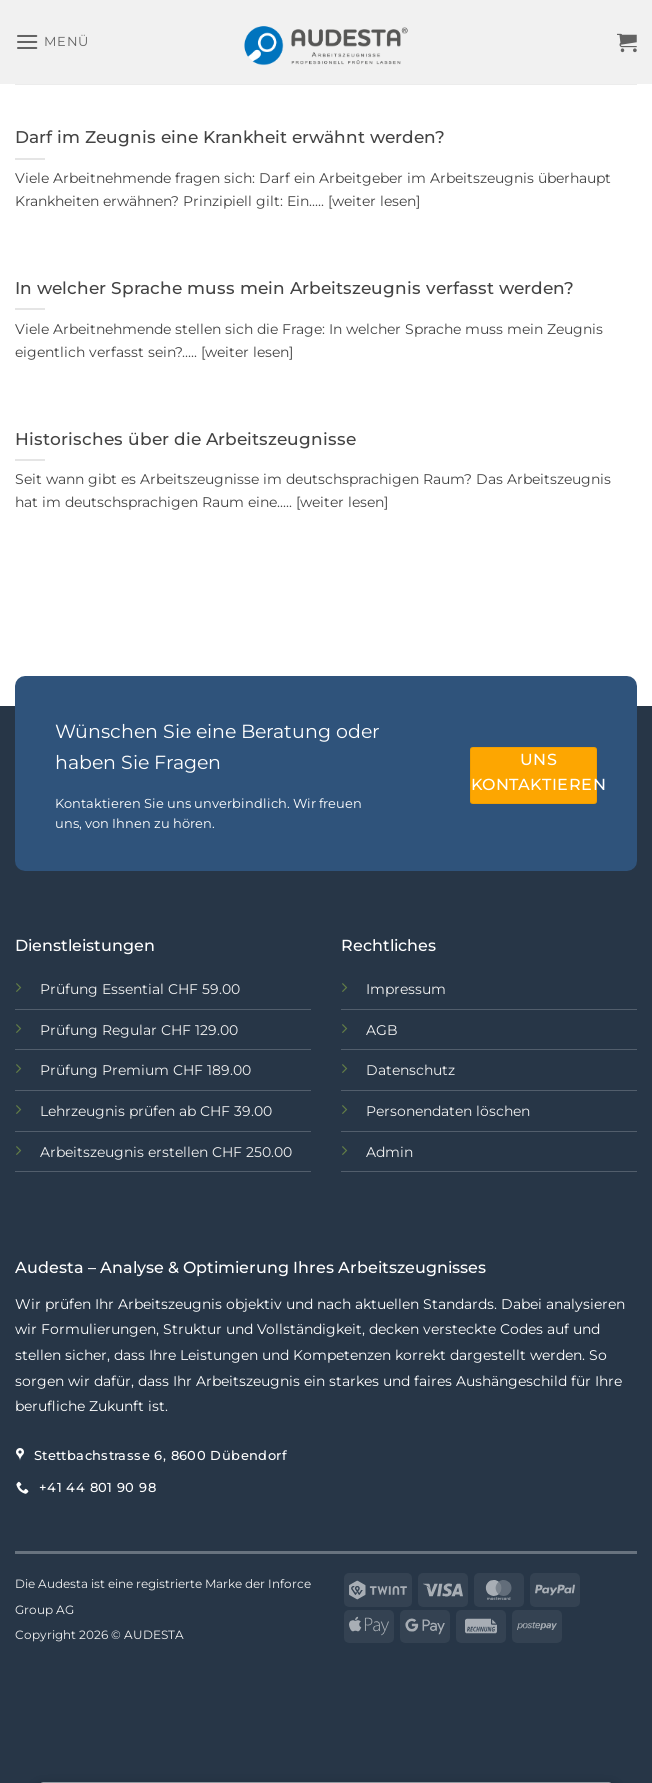 The width and height of the screenshot is (652, 1783). What do you see at coordinates (166, 1152) in the screenshot?
I see `Arbeitszeugnis erstellen CHF 250.00` at bounding box center [166, 1152].